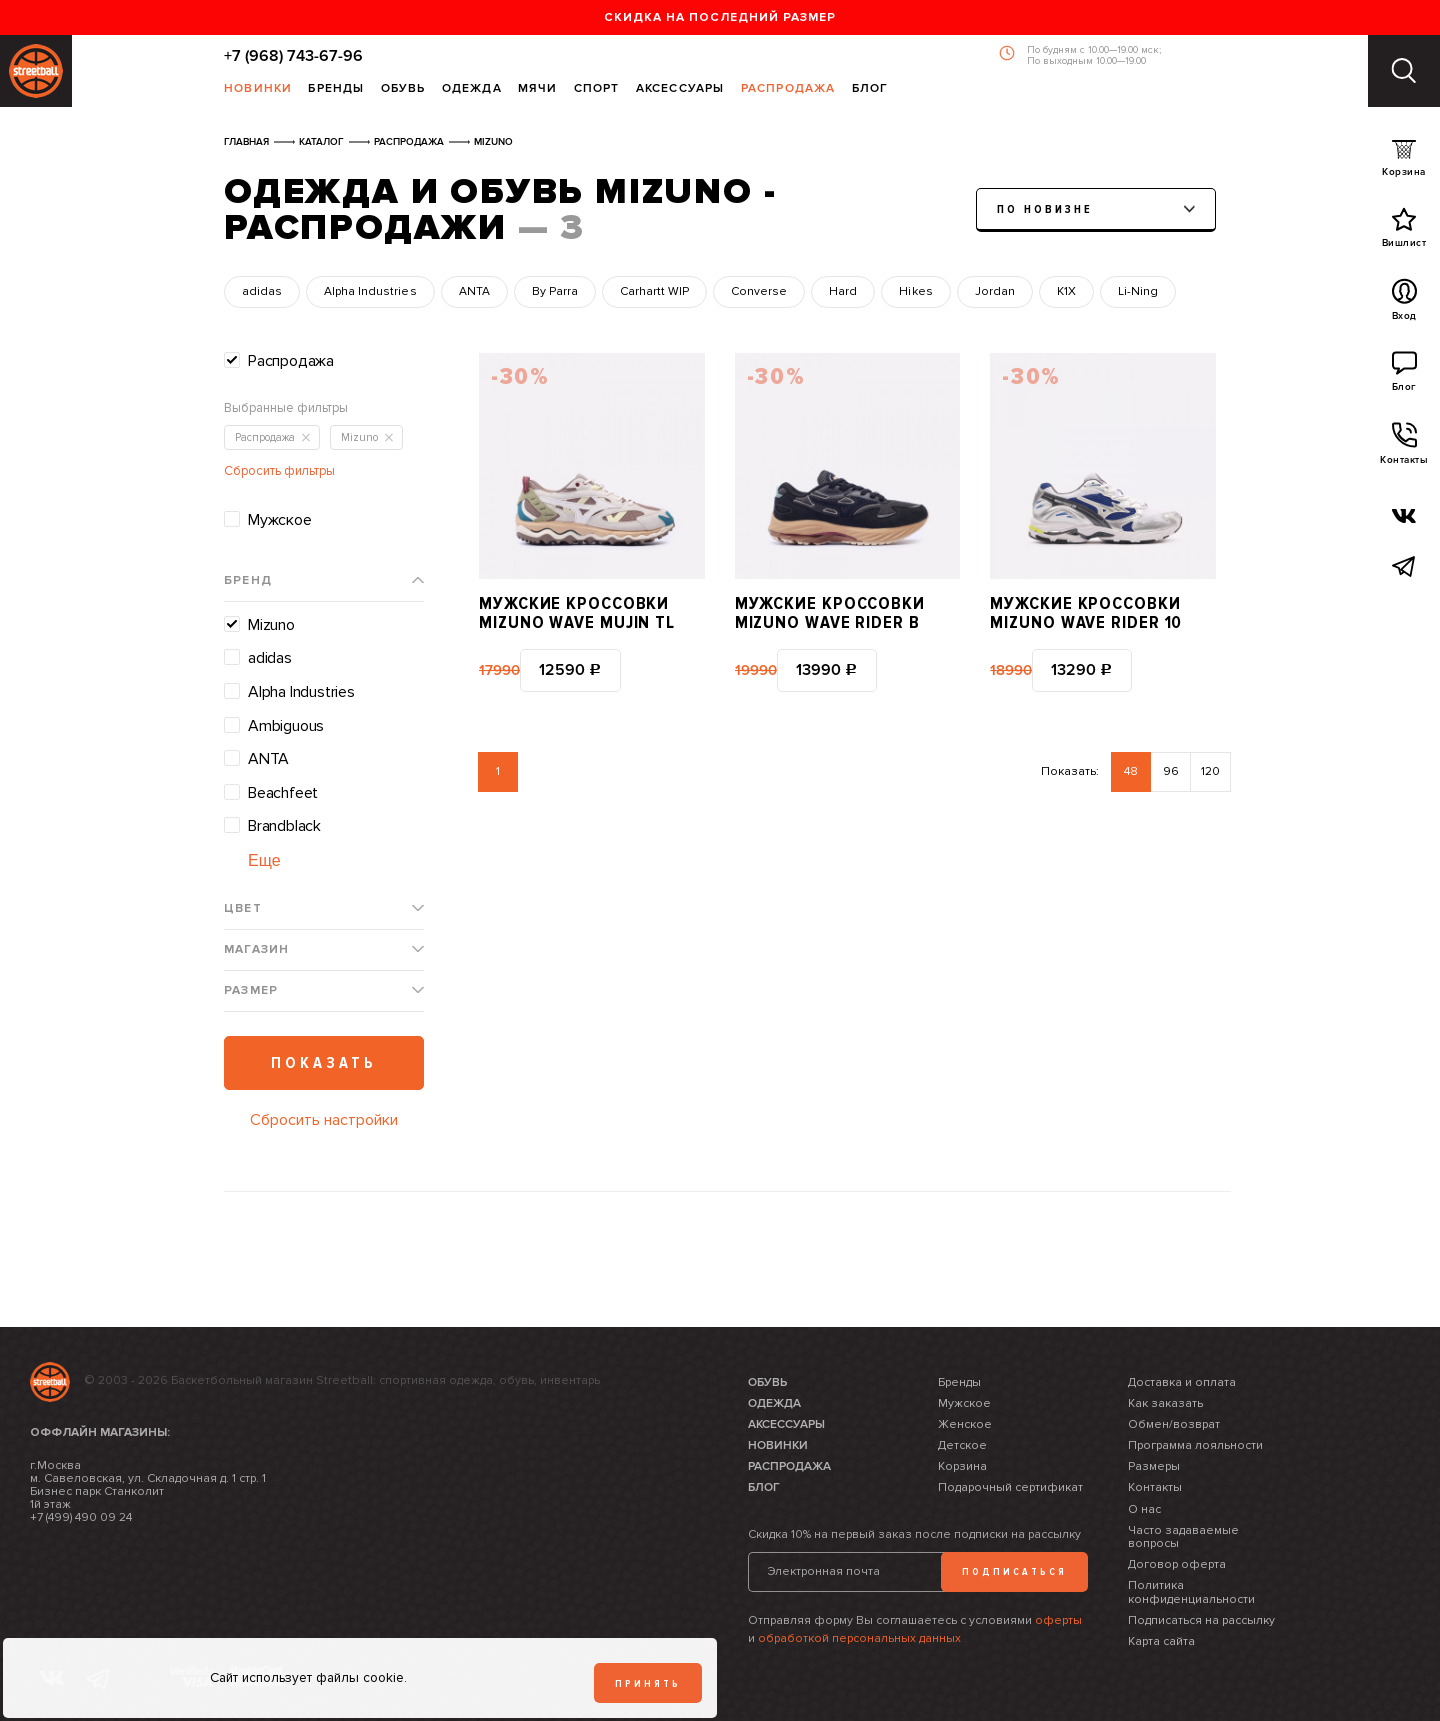  What do you see at coordinates (1161, 1641) in the screenshot?
I see `Карта сайта` at bounding box center [1161, 1641].